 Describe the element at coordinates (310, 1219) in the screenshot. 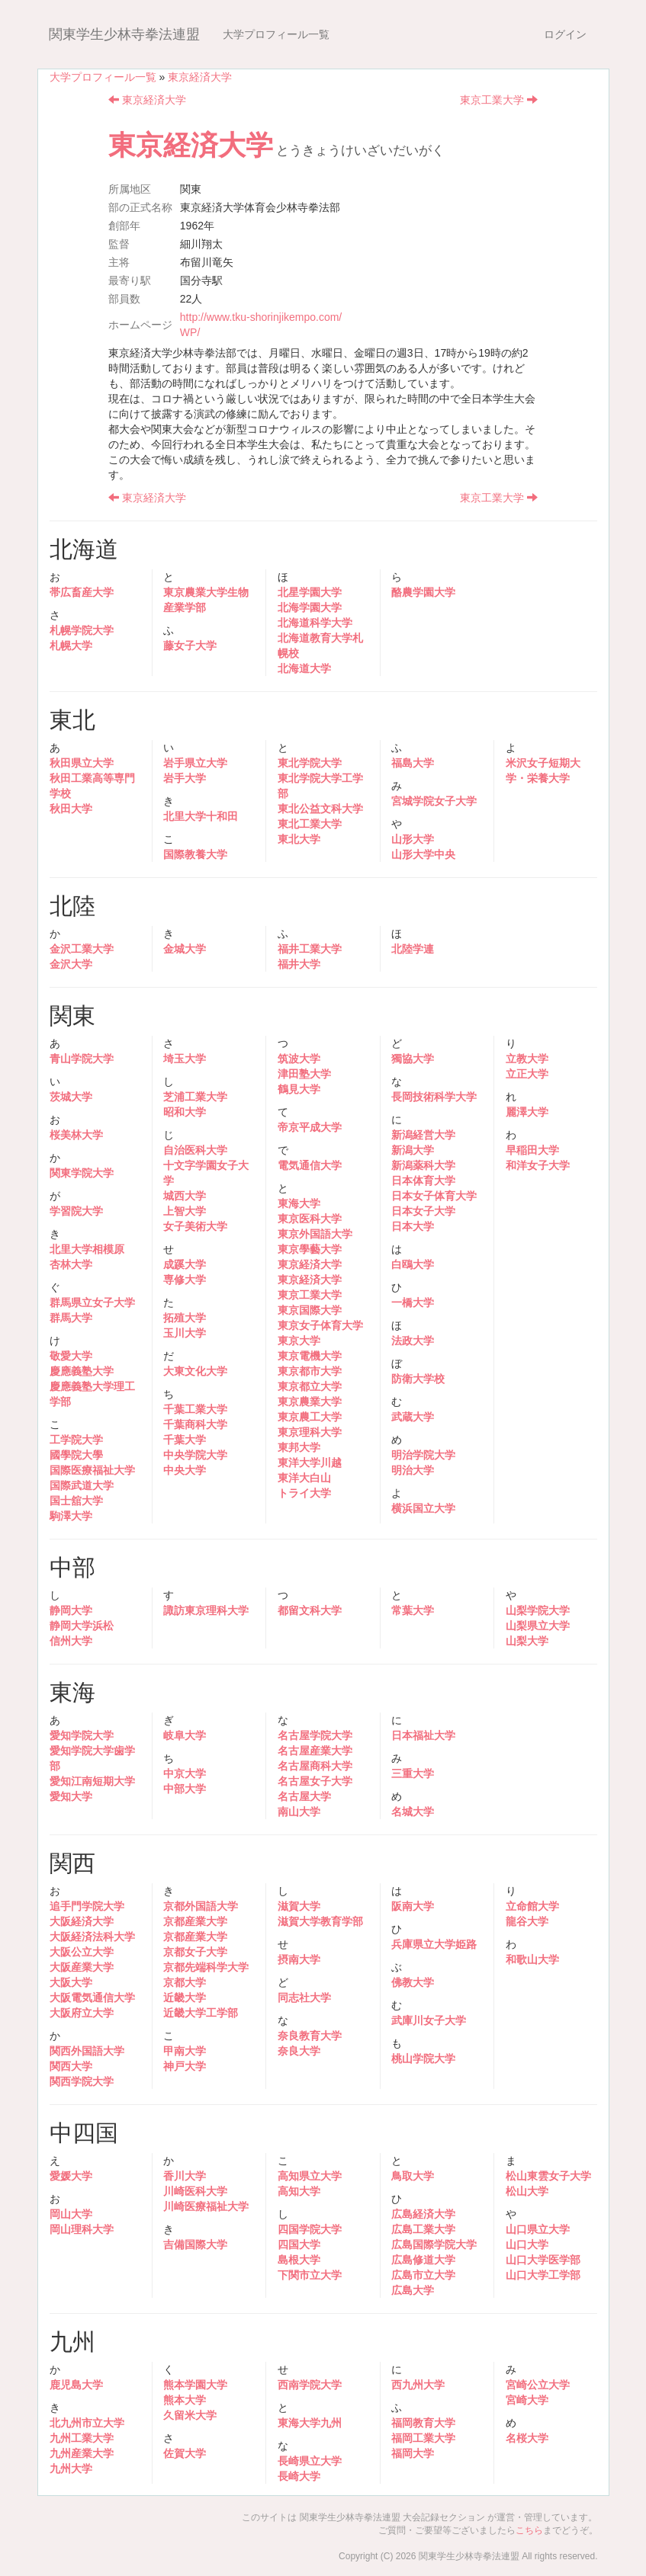

I see `東京医科大学` at that location.